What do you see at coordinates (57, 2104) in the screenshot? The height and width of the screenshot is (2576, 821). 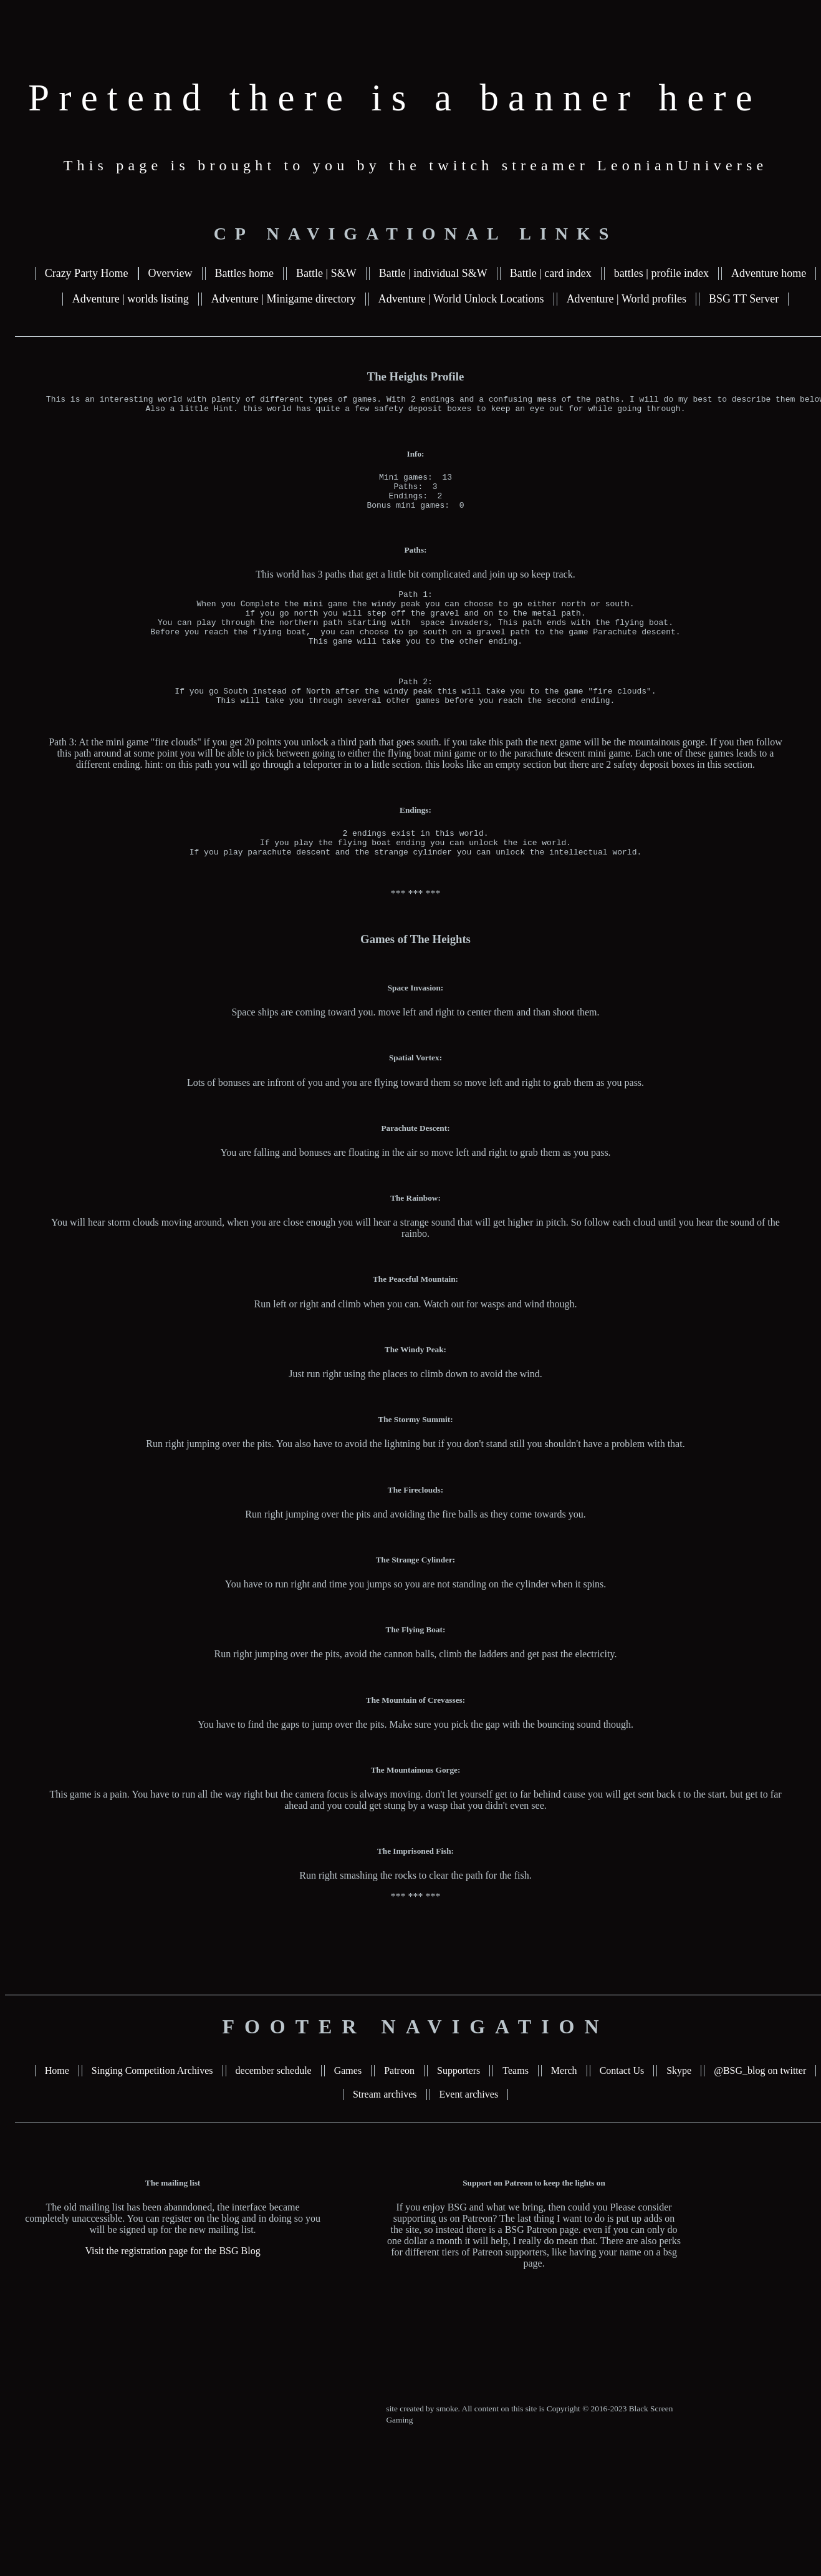 I see `Home` at bounding box center [57, 2104].